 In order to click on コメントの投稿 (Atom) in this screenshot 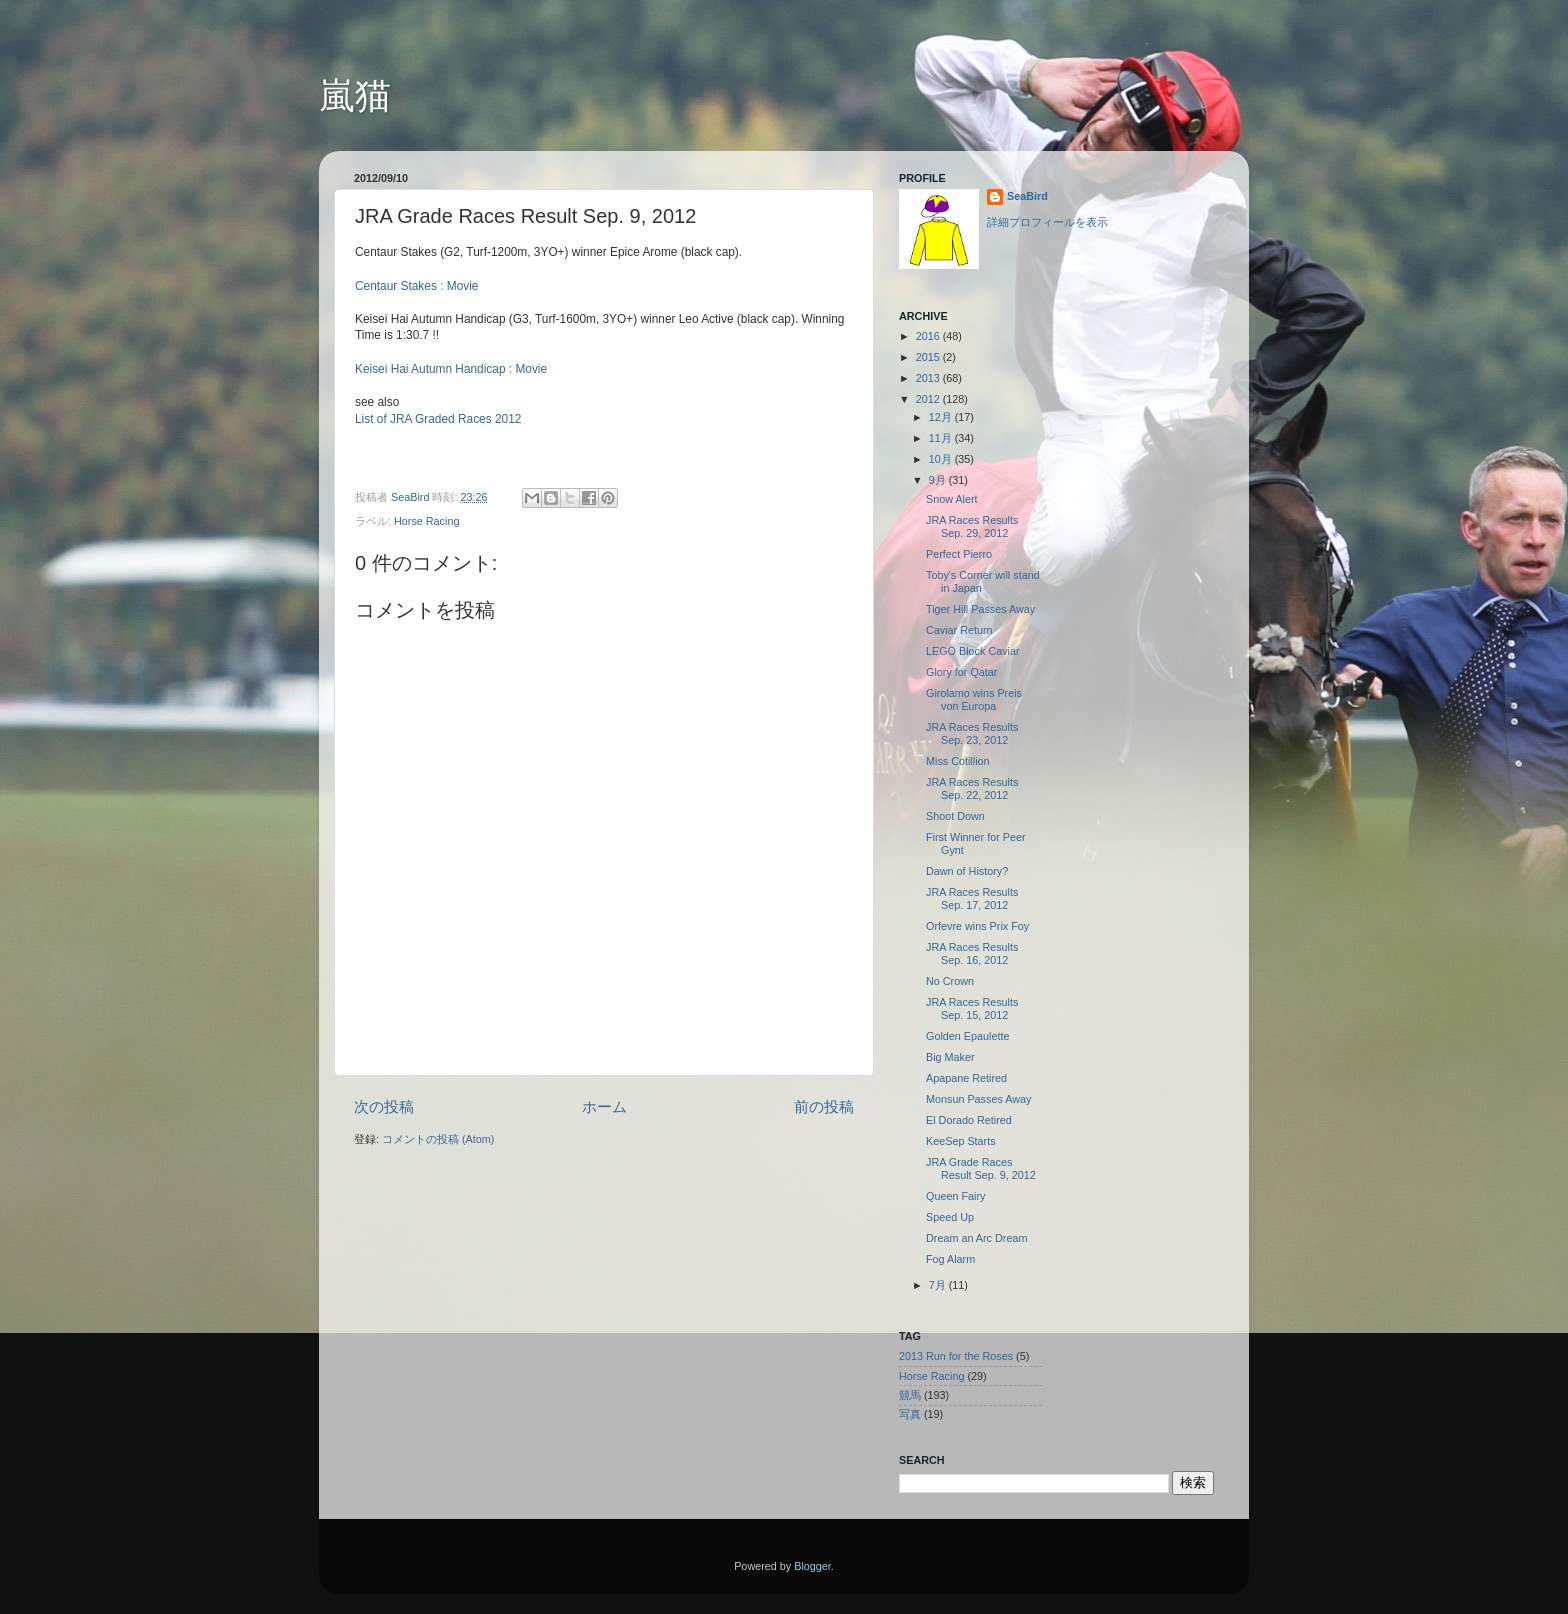, I will do `click(438, 1139)`.